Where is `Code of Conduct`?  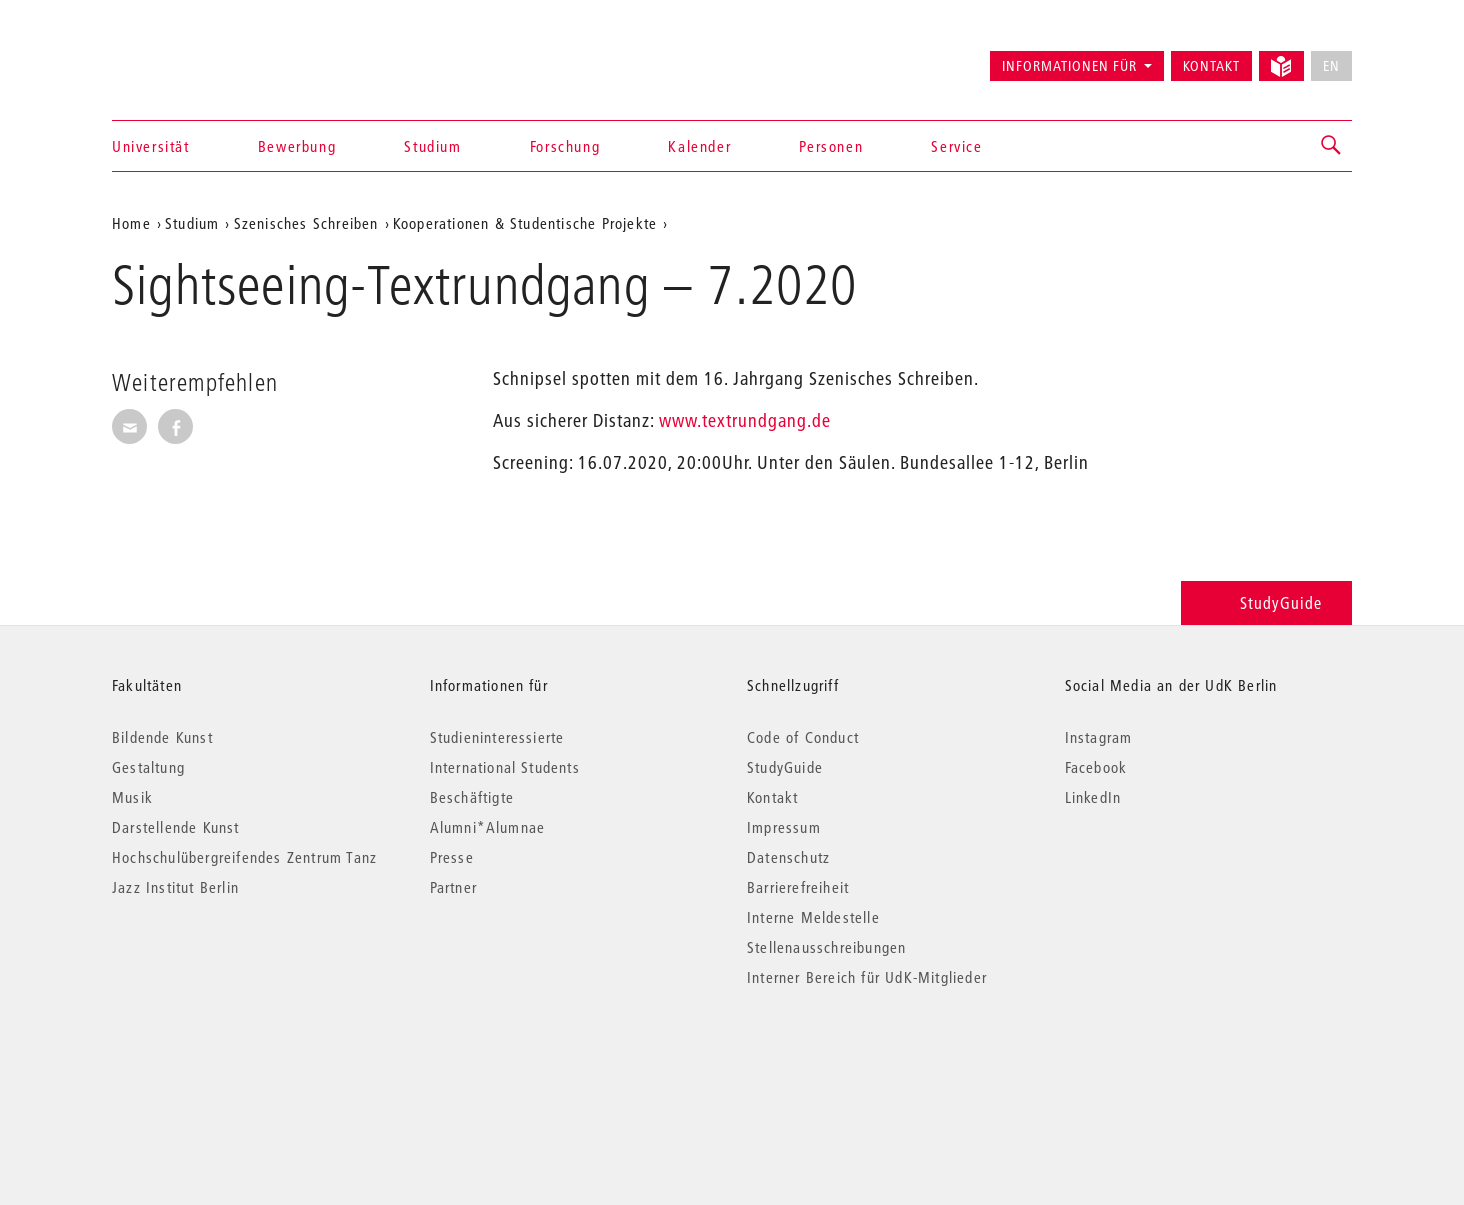 Code of Conduct is located at coordinates (803, 737).